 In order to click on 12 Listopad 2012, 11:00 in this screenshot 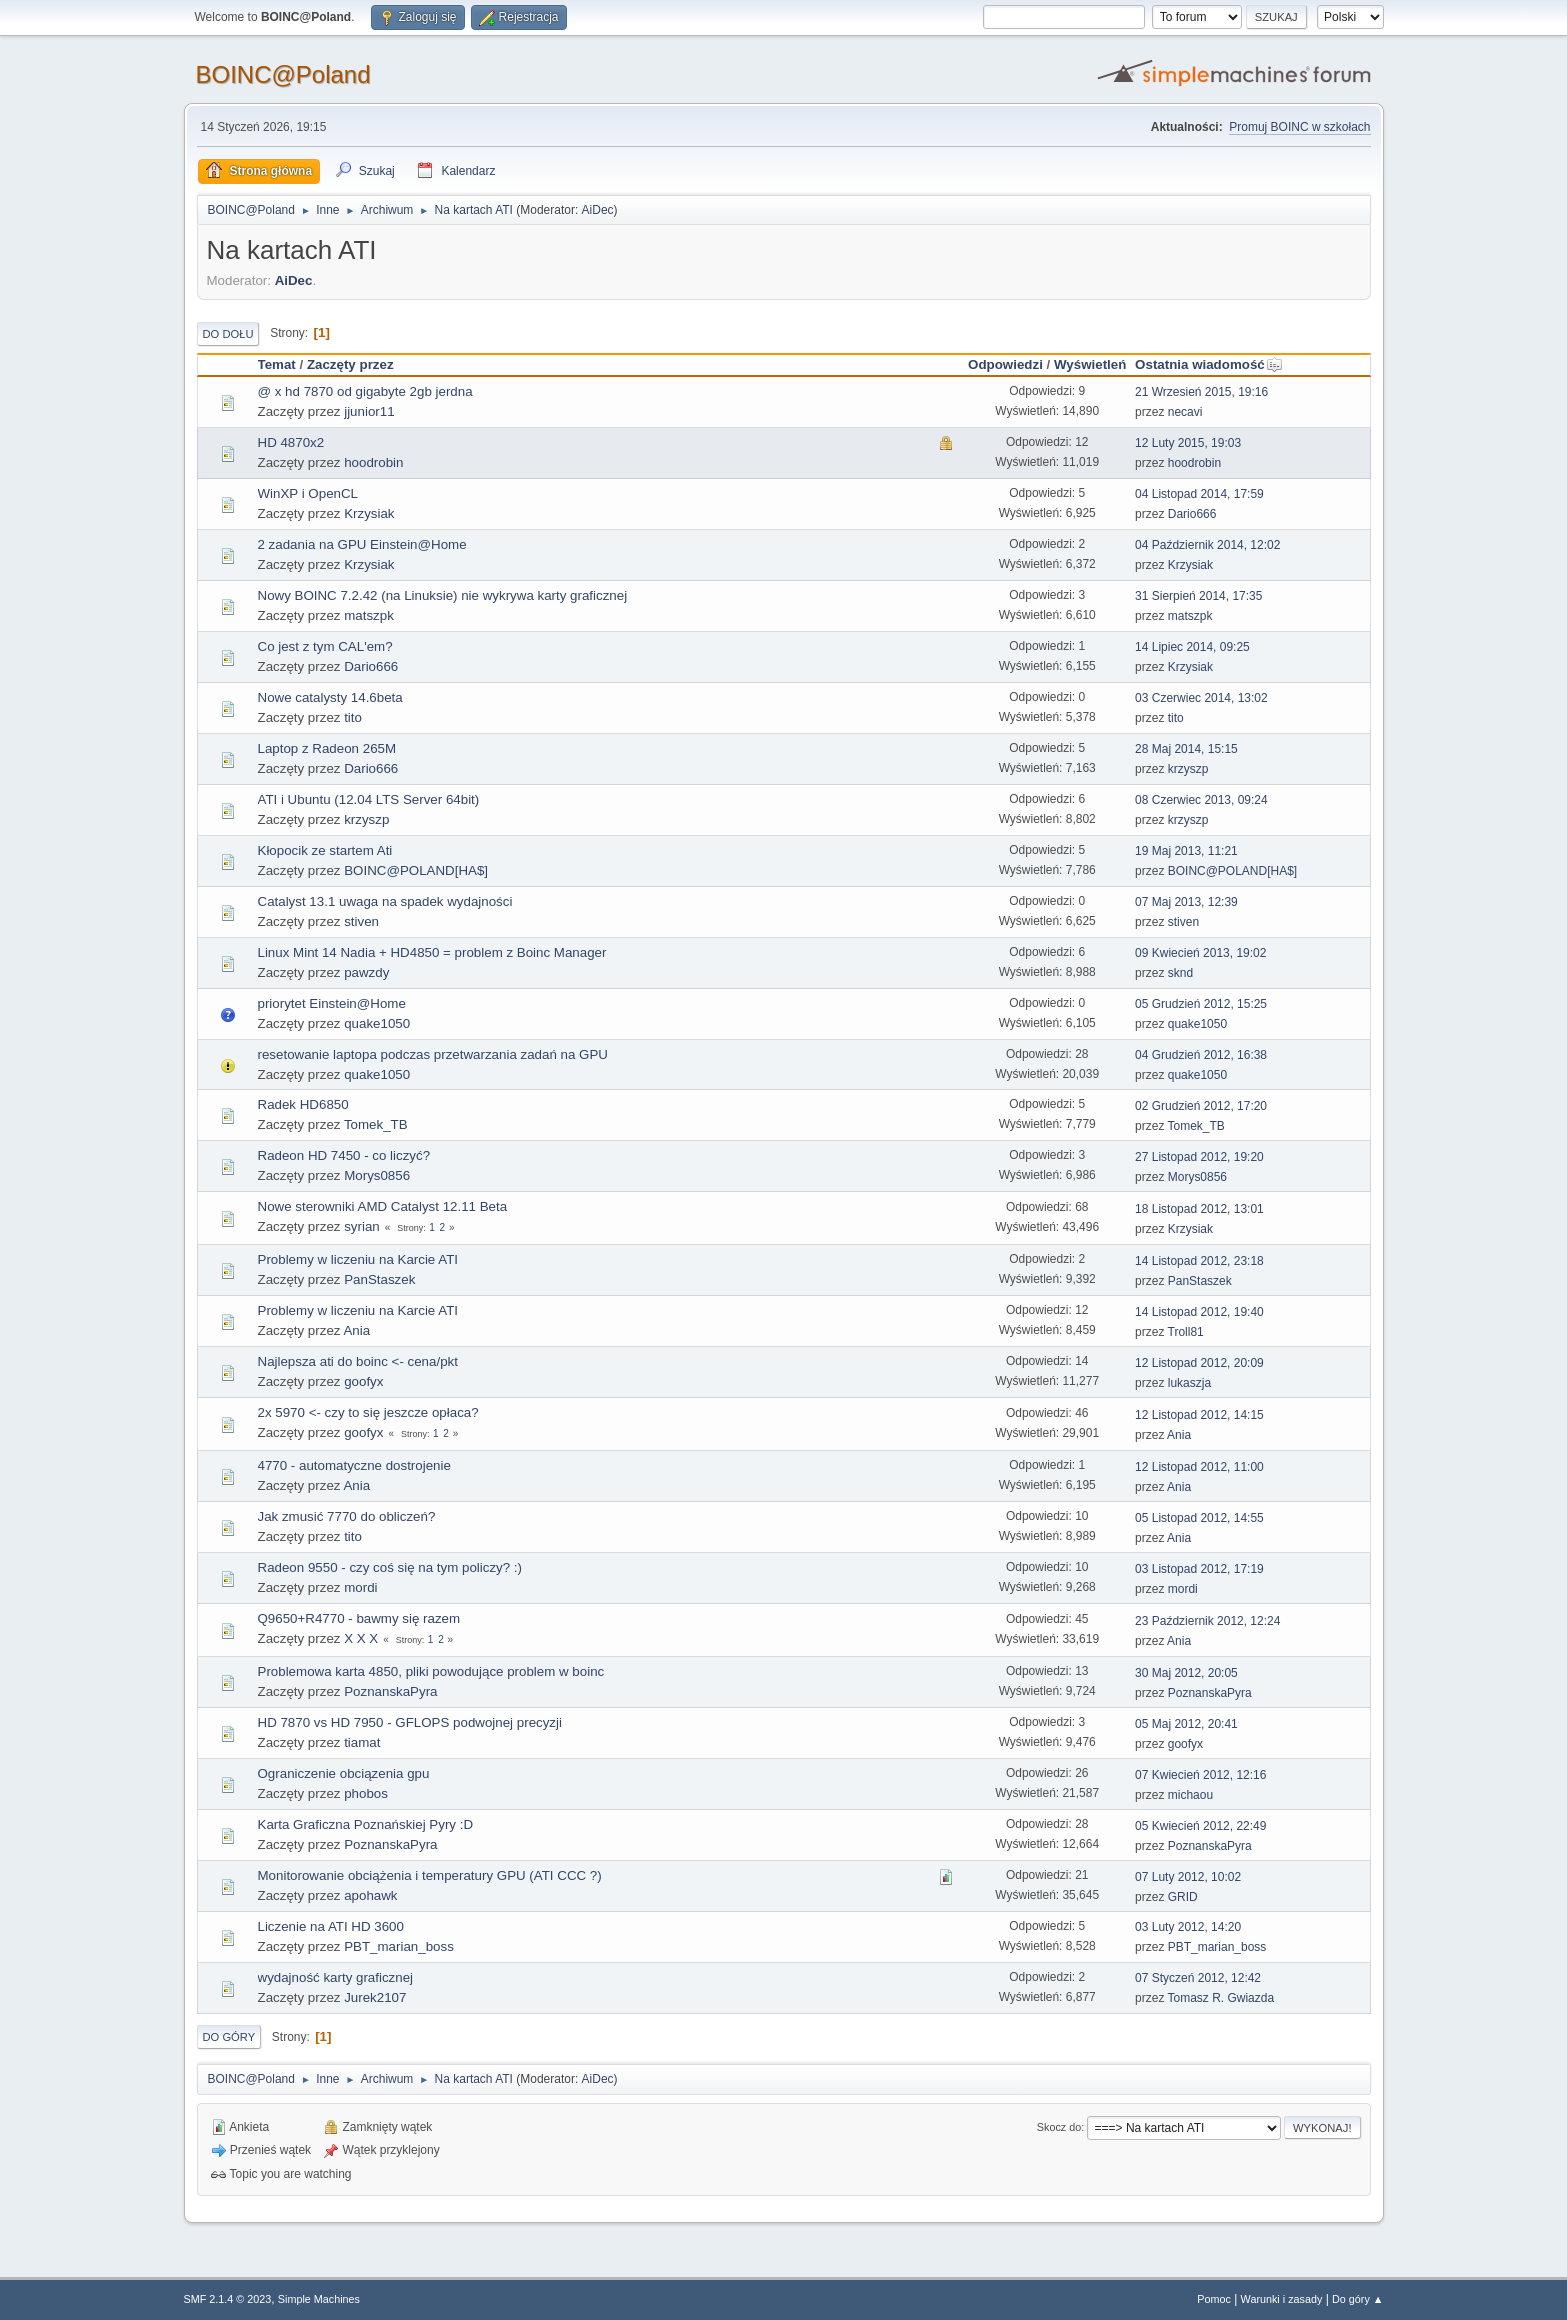, I will do `click(1199, 1467)`.